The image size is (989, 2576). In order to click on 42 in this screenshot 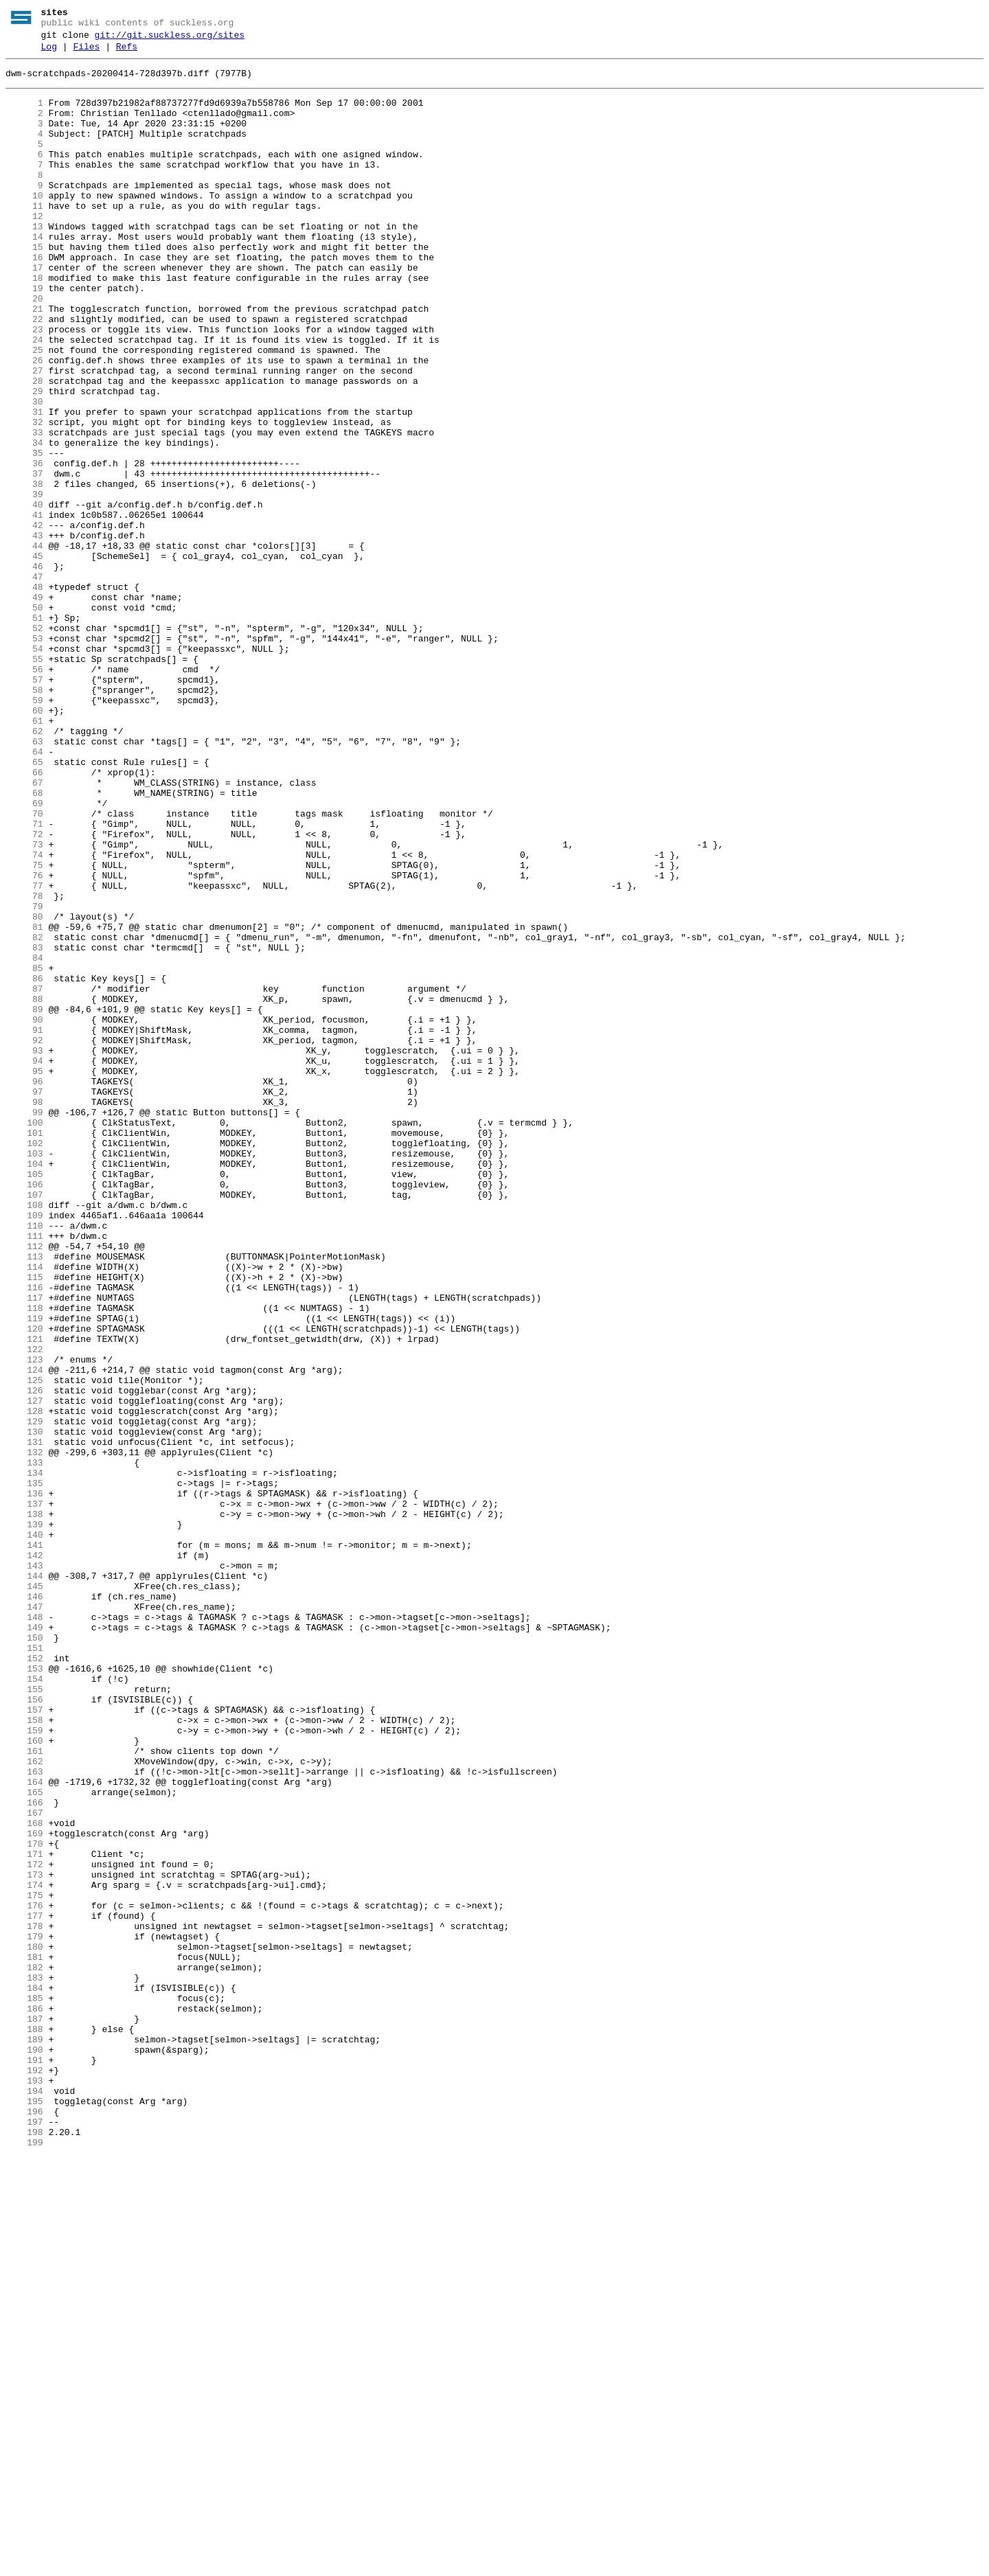, I will do `click(24, 620)`.